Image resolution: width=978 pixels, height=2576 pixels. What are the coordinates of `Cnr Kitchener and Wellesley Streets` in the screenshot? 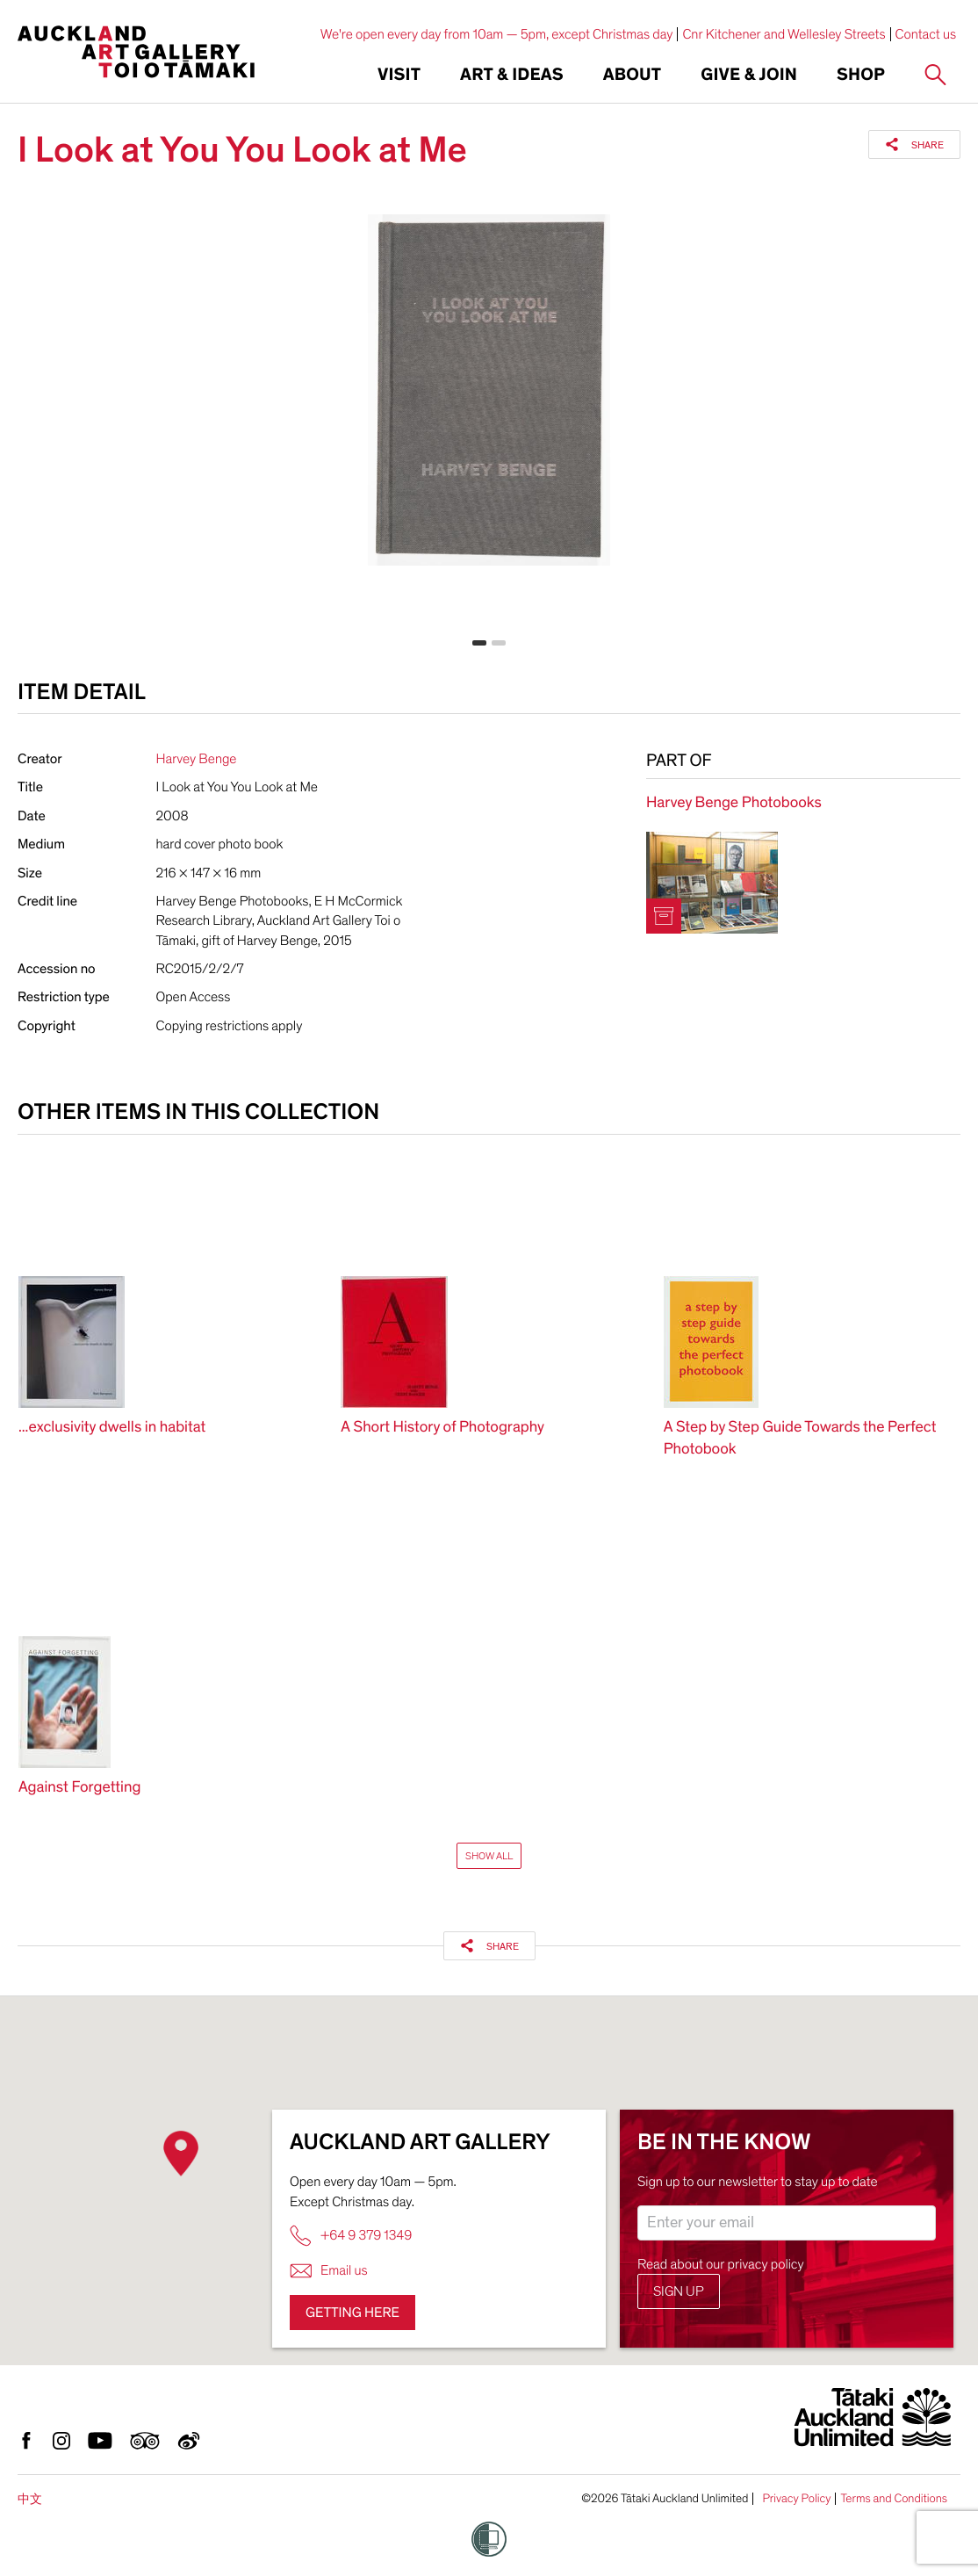 It's located at (783, 34).